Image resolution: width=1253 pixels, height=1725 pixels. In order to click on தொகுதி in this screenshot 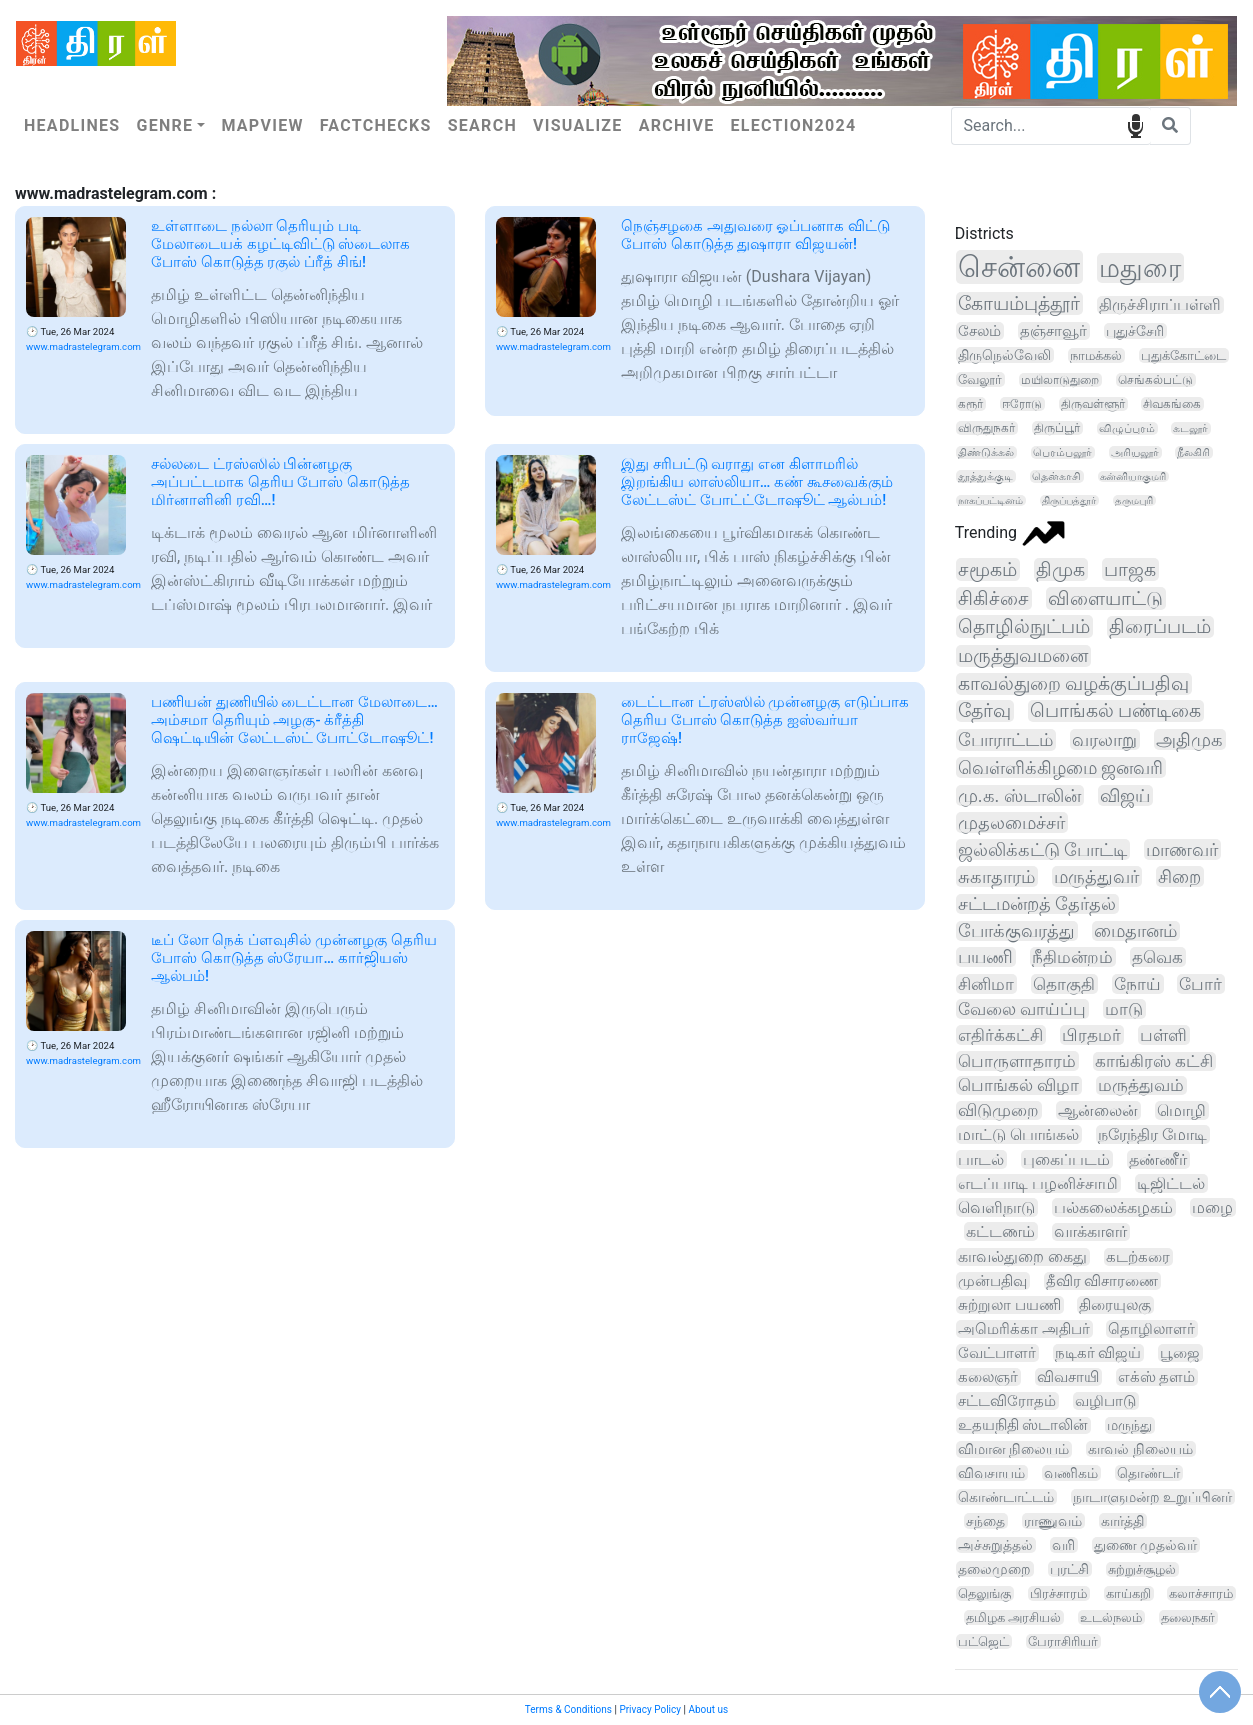, I will do `click(1064, 984)`.